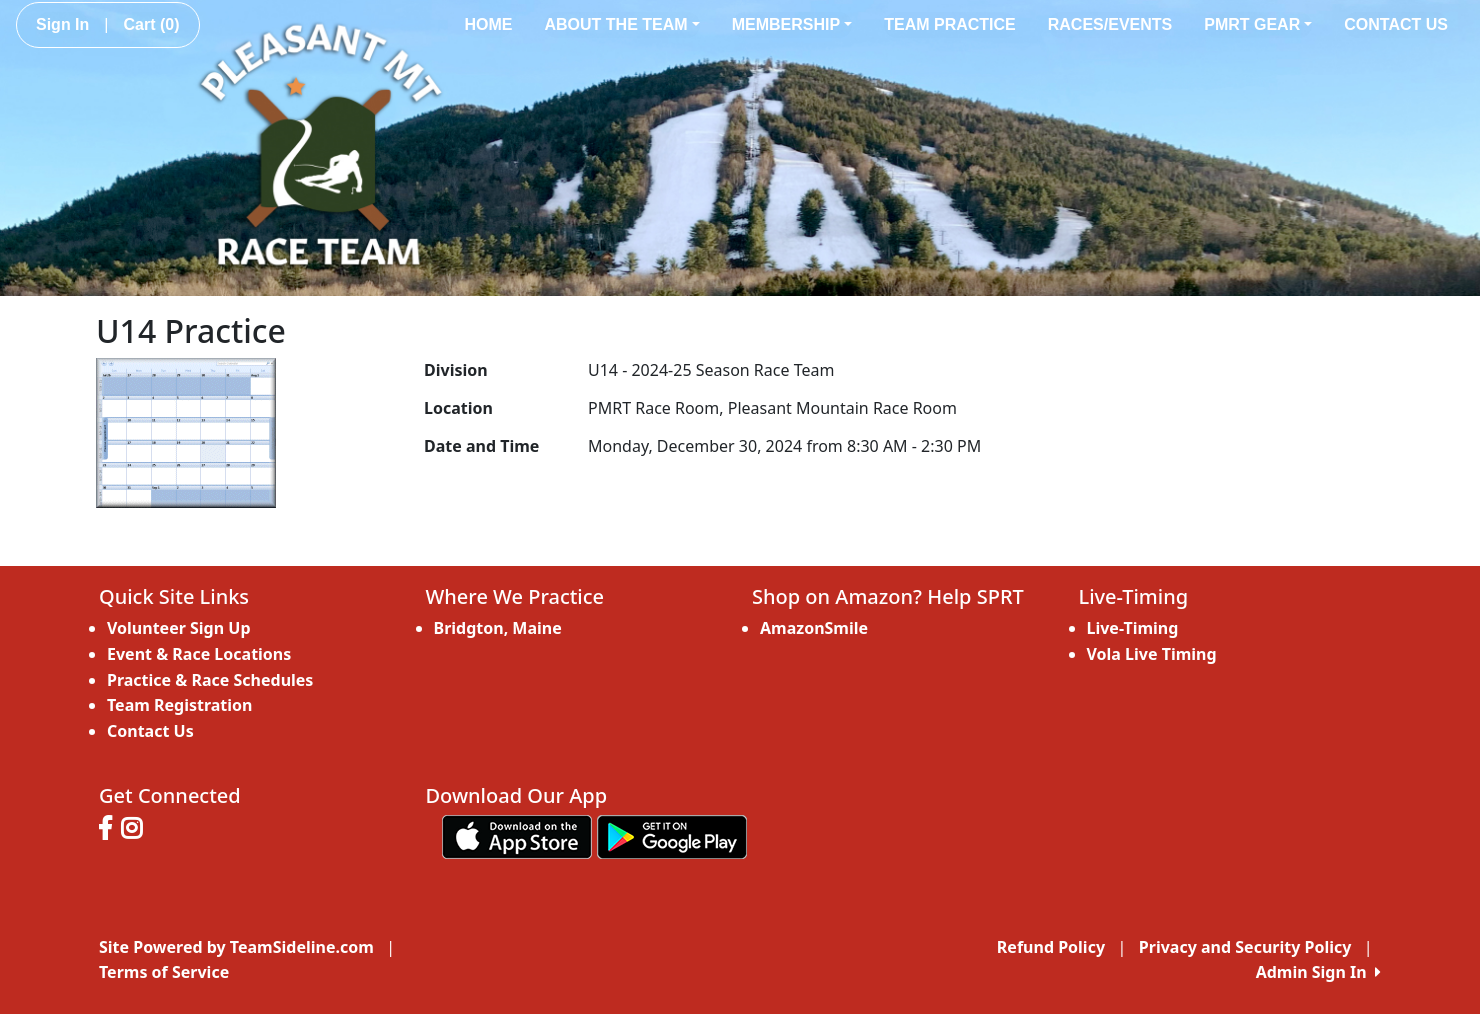 This screenshot has height=1014, width=1480. What do you see at coordinates (1318, 972) in the screenshot?
I see `Admin Sign In` at bounding box center [1318, 972].